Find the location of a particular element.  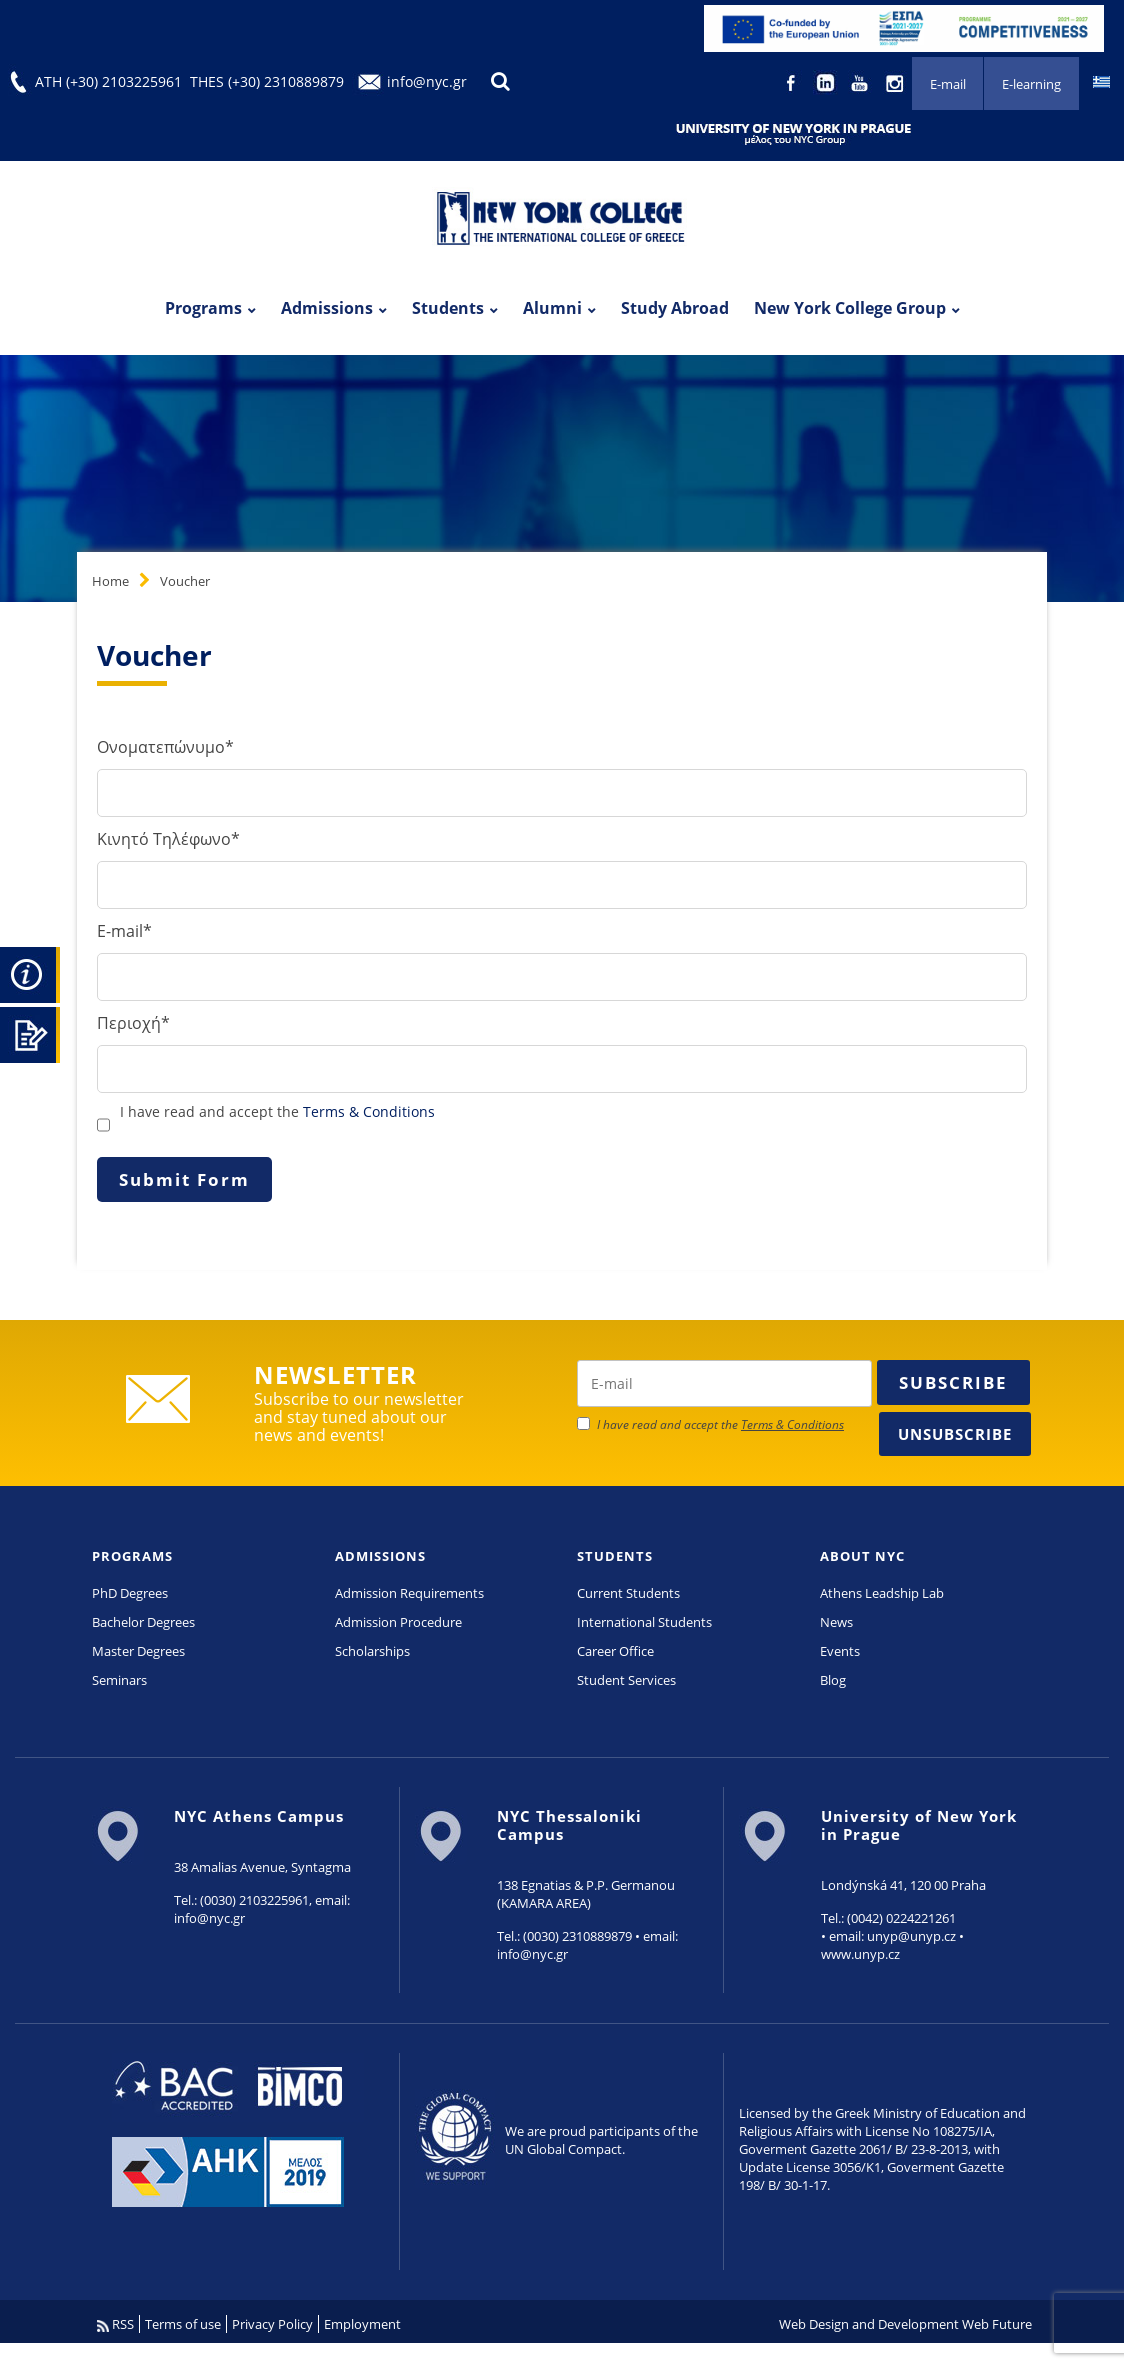

Master Degrees is located at coordinates (138, 1651).